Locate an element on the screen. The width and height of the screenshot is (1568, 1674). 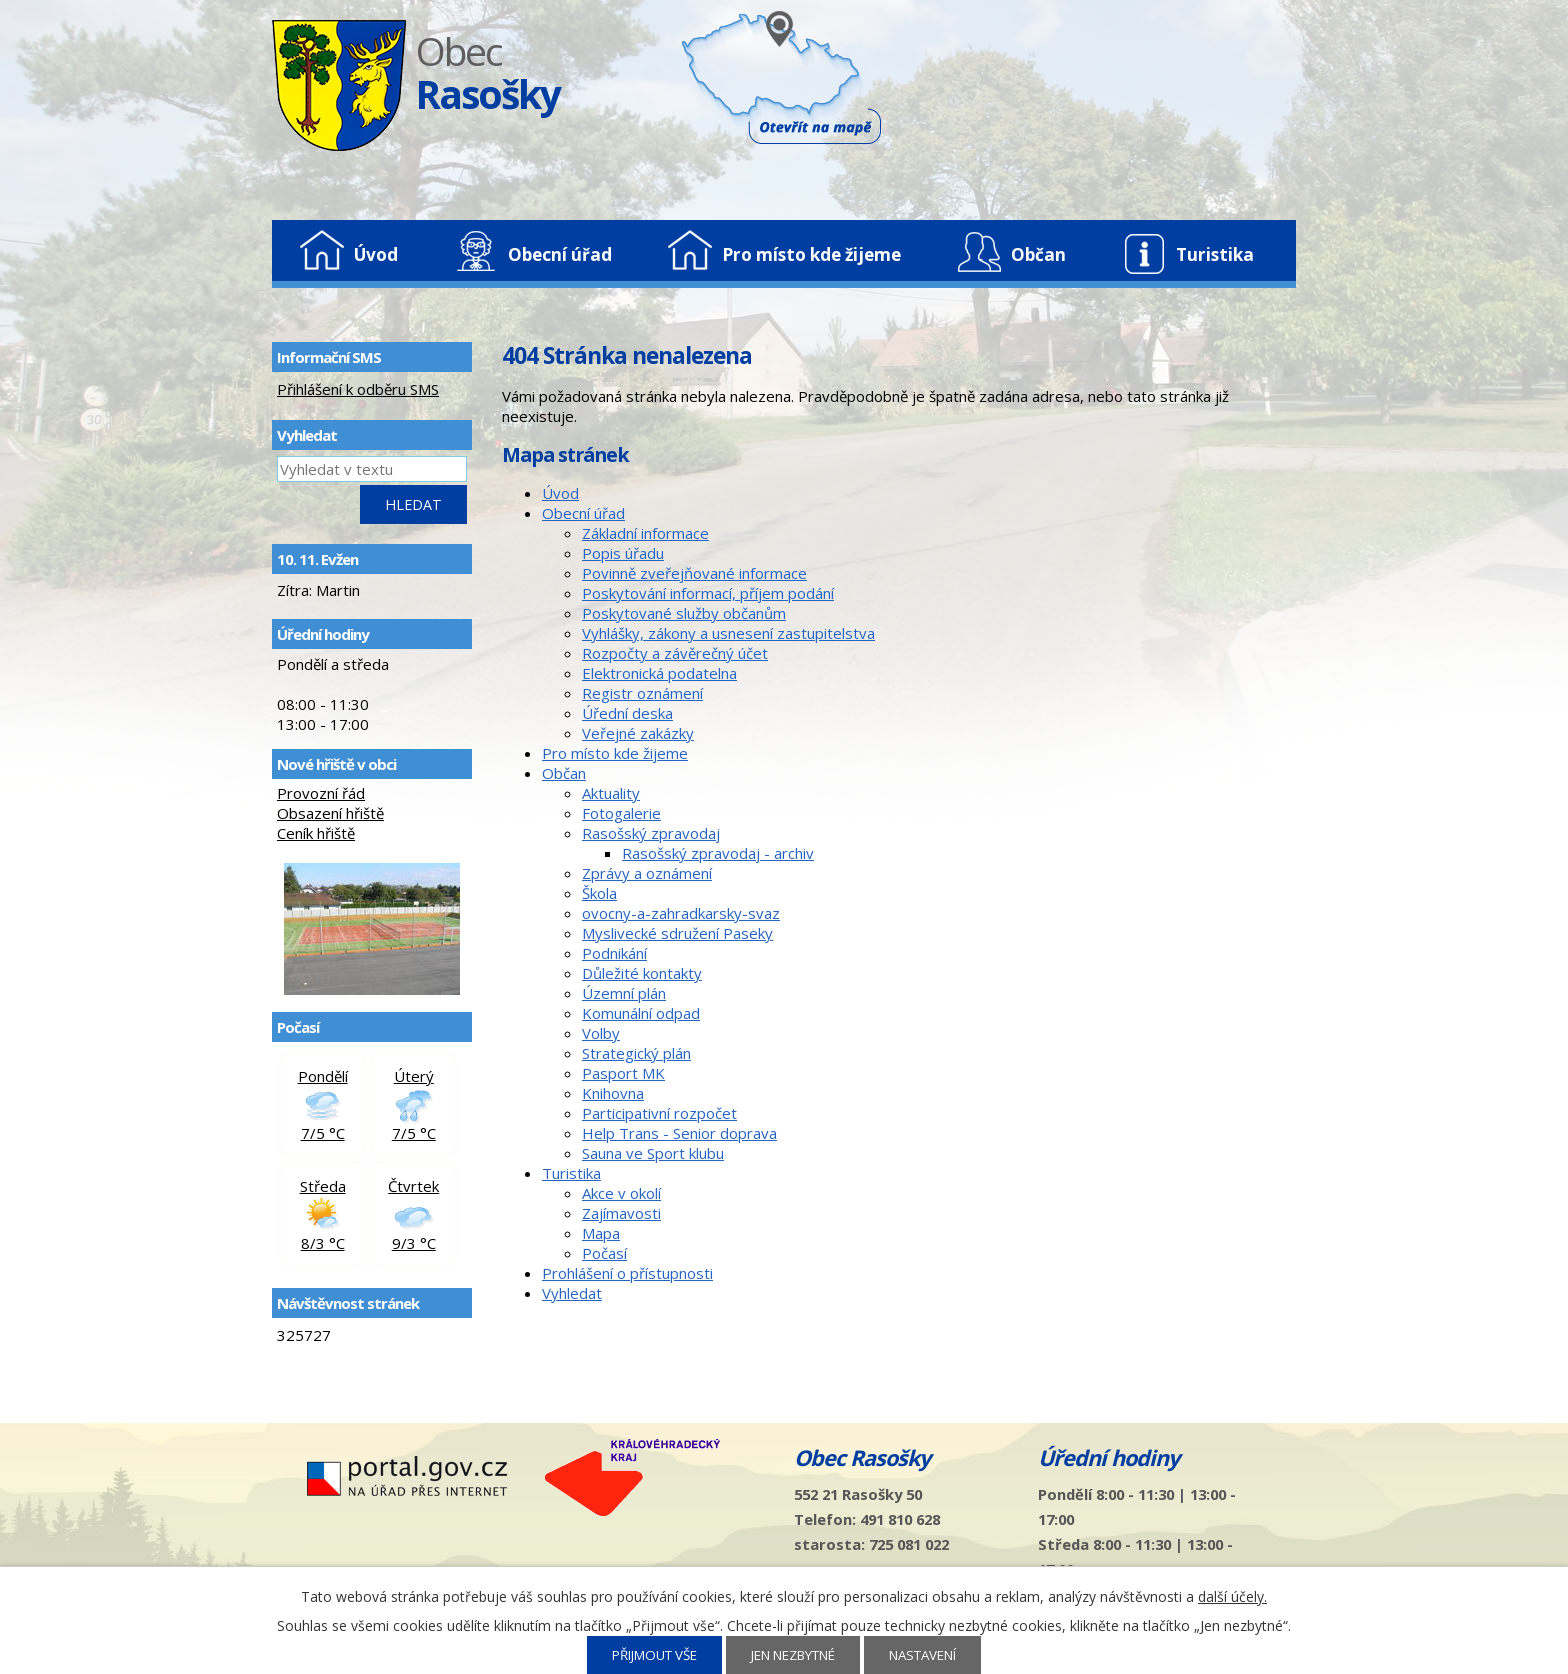
Help Trans - Senior doprava is located at coordinates (679, 1133).